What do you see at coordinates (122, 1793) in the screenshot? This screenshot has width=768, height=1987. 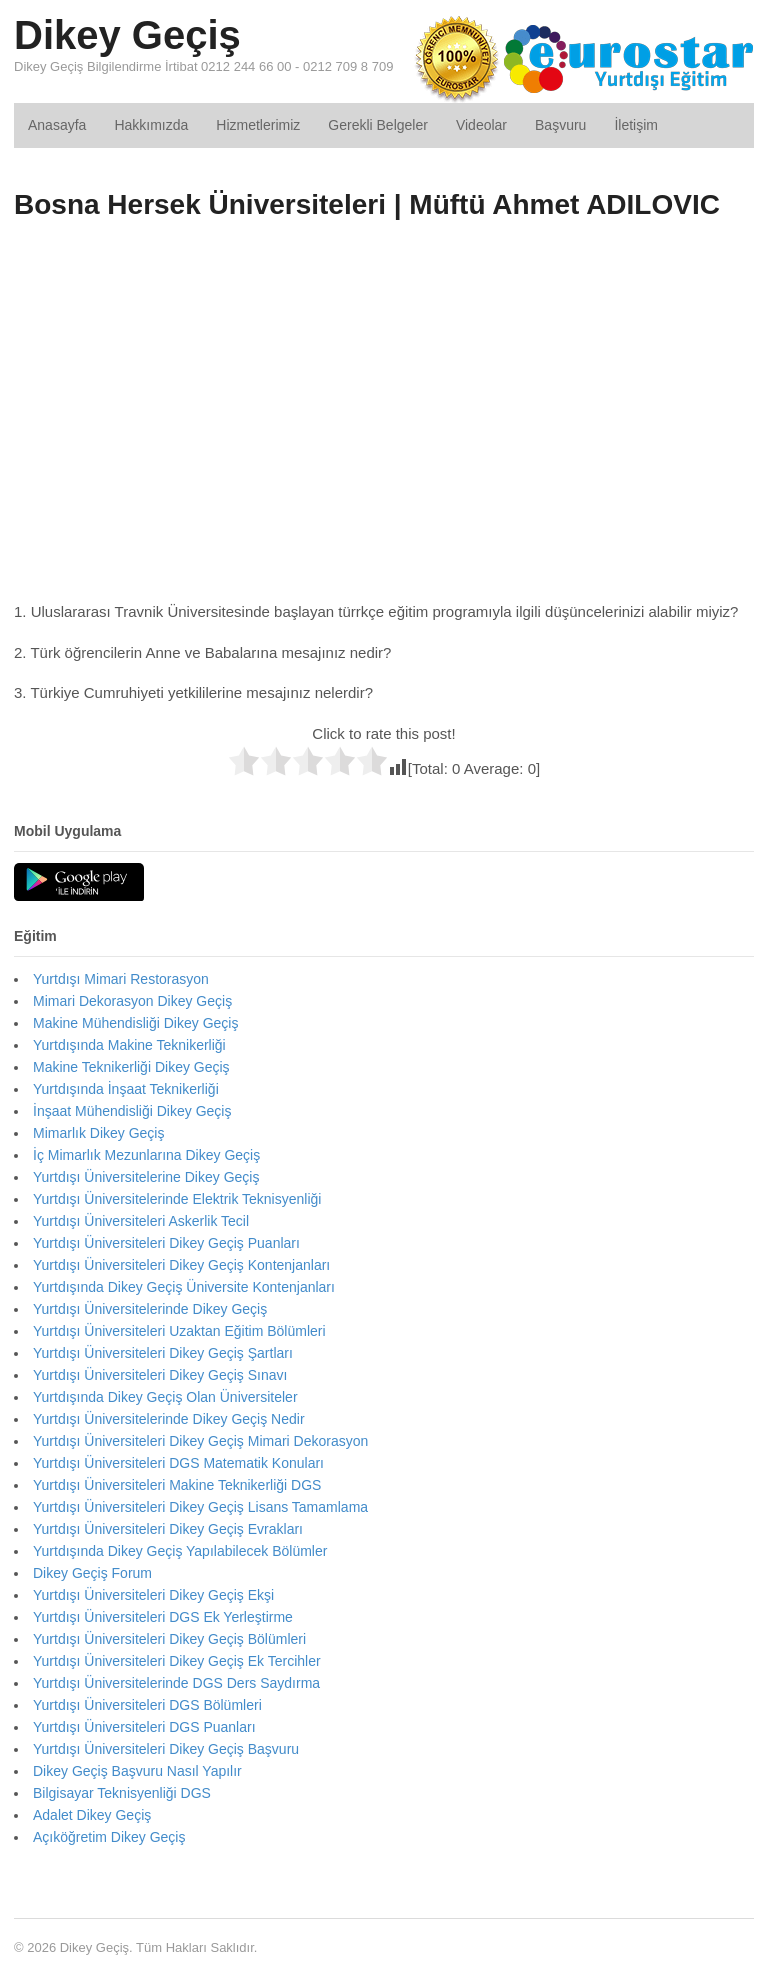 I see `Bilgisayar Teknisyenliği DGS` at bounding box center [122, 1793].